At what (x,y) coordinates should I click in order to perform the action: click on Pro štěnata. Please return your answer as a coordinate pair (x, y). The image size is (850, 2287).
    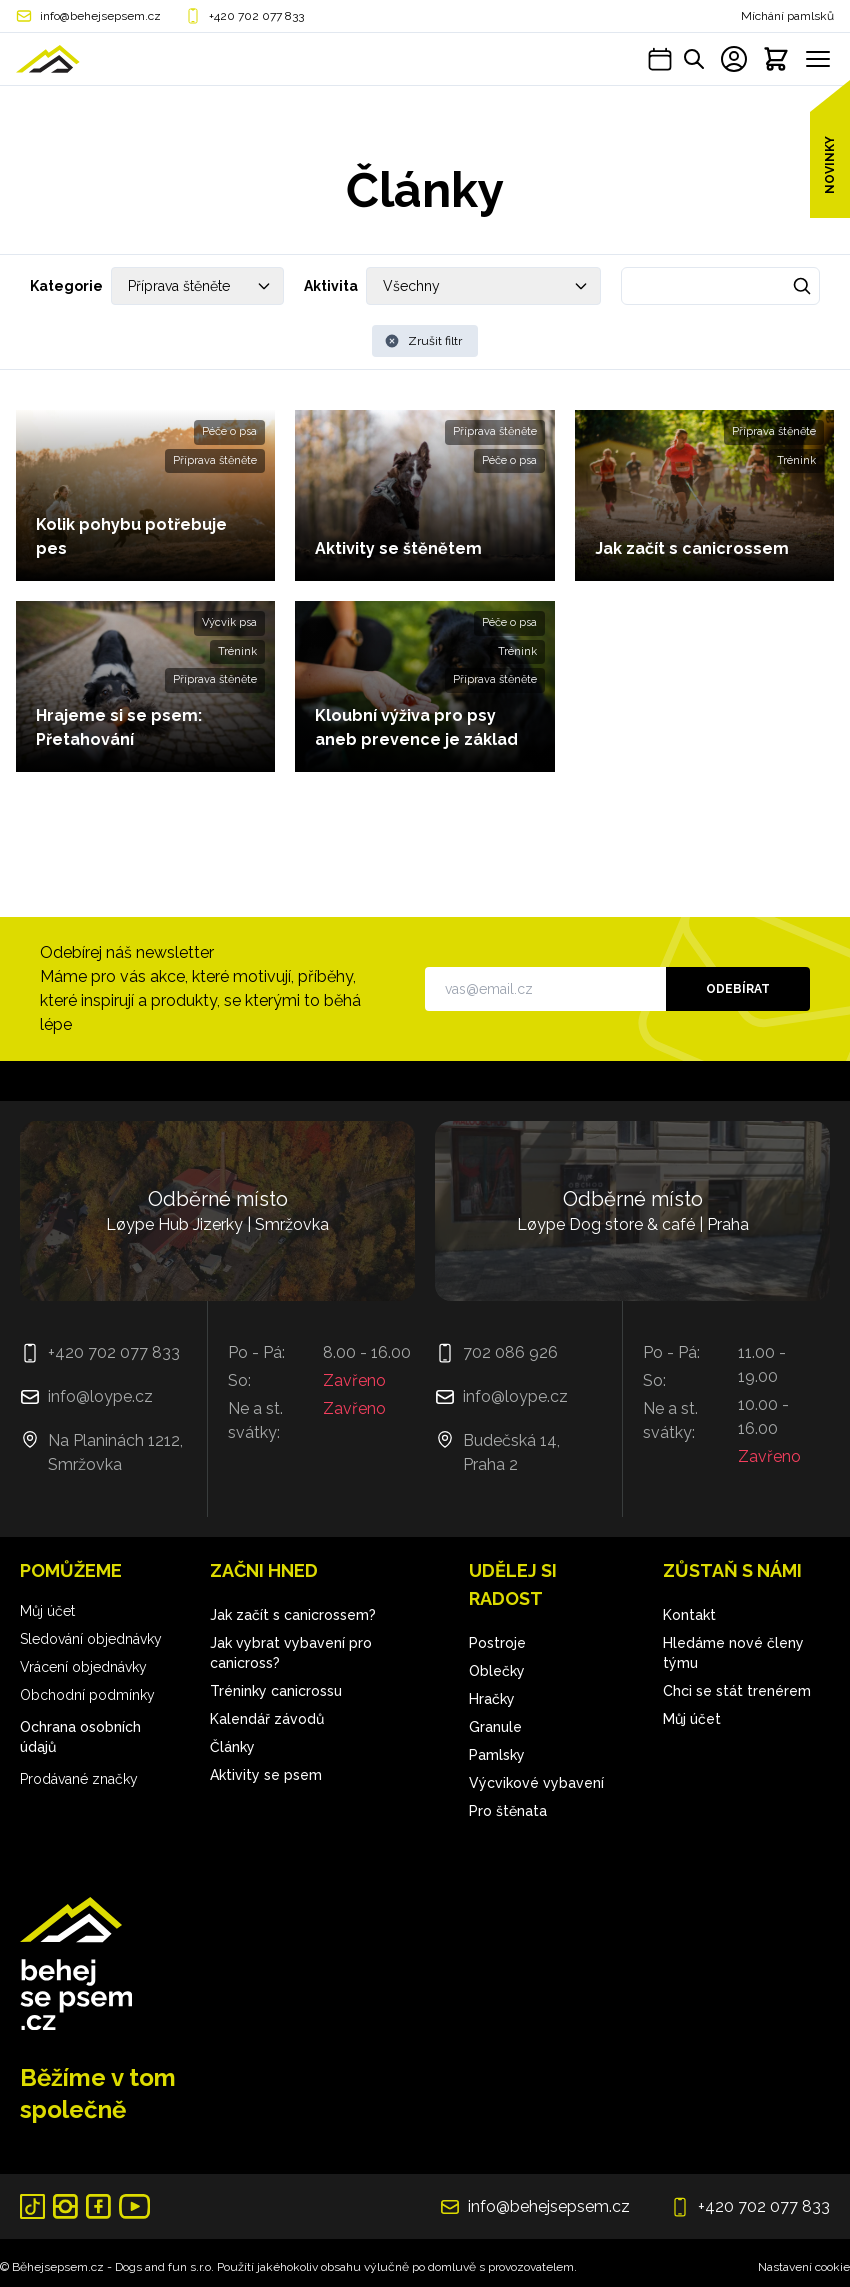
    Looking at the image, I should click on (508, 1811).